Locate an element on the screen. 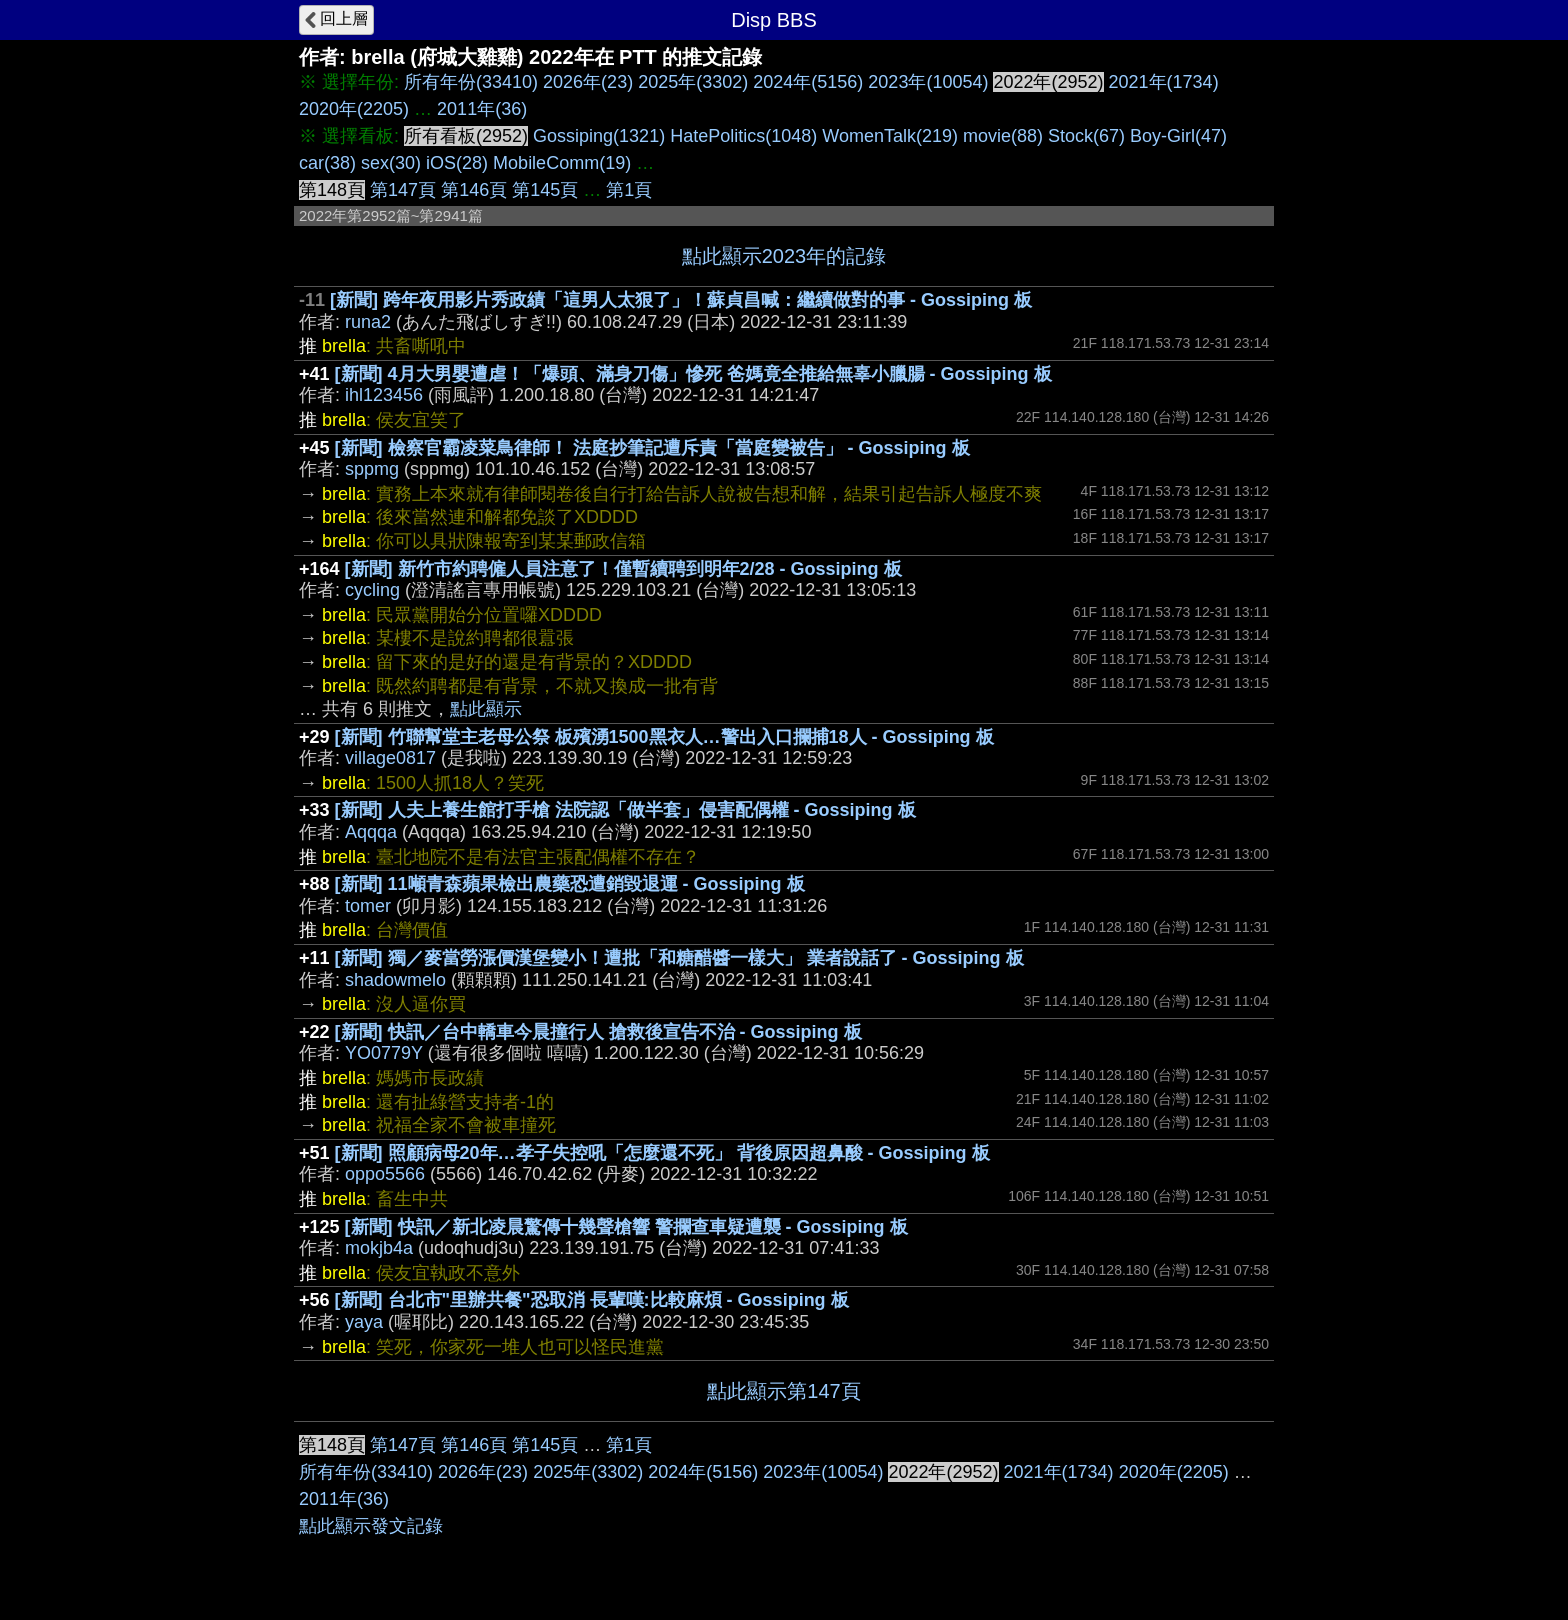 The height and width of the screenshot is (1620, 1568). village0817 is located at coordinates (390, 758).